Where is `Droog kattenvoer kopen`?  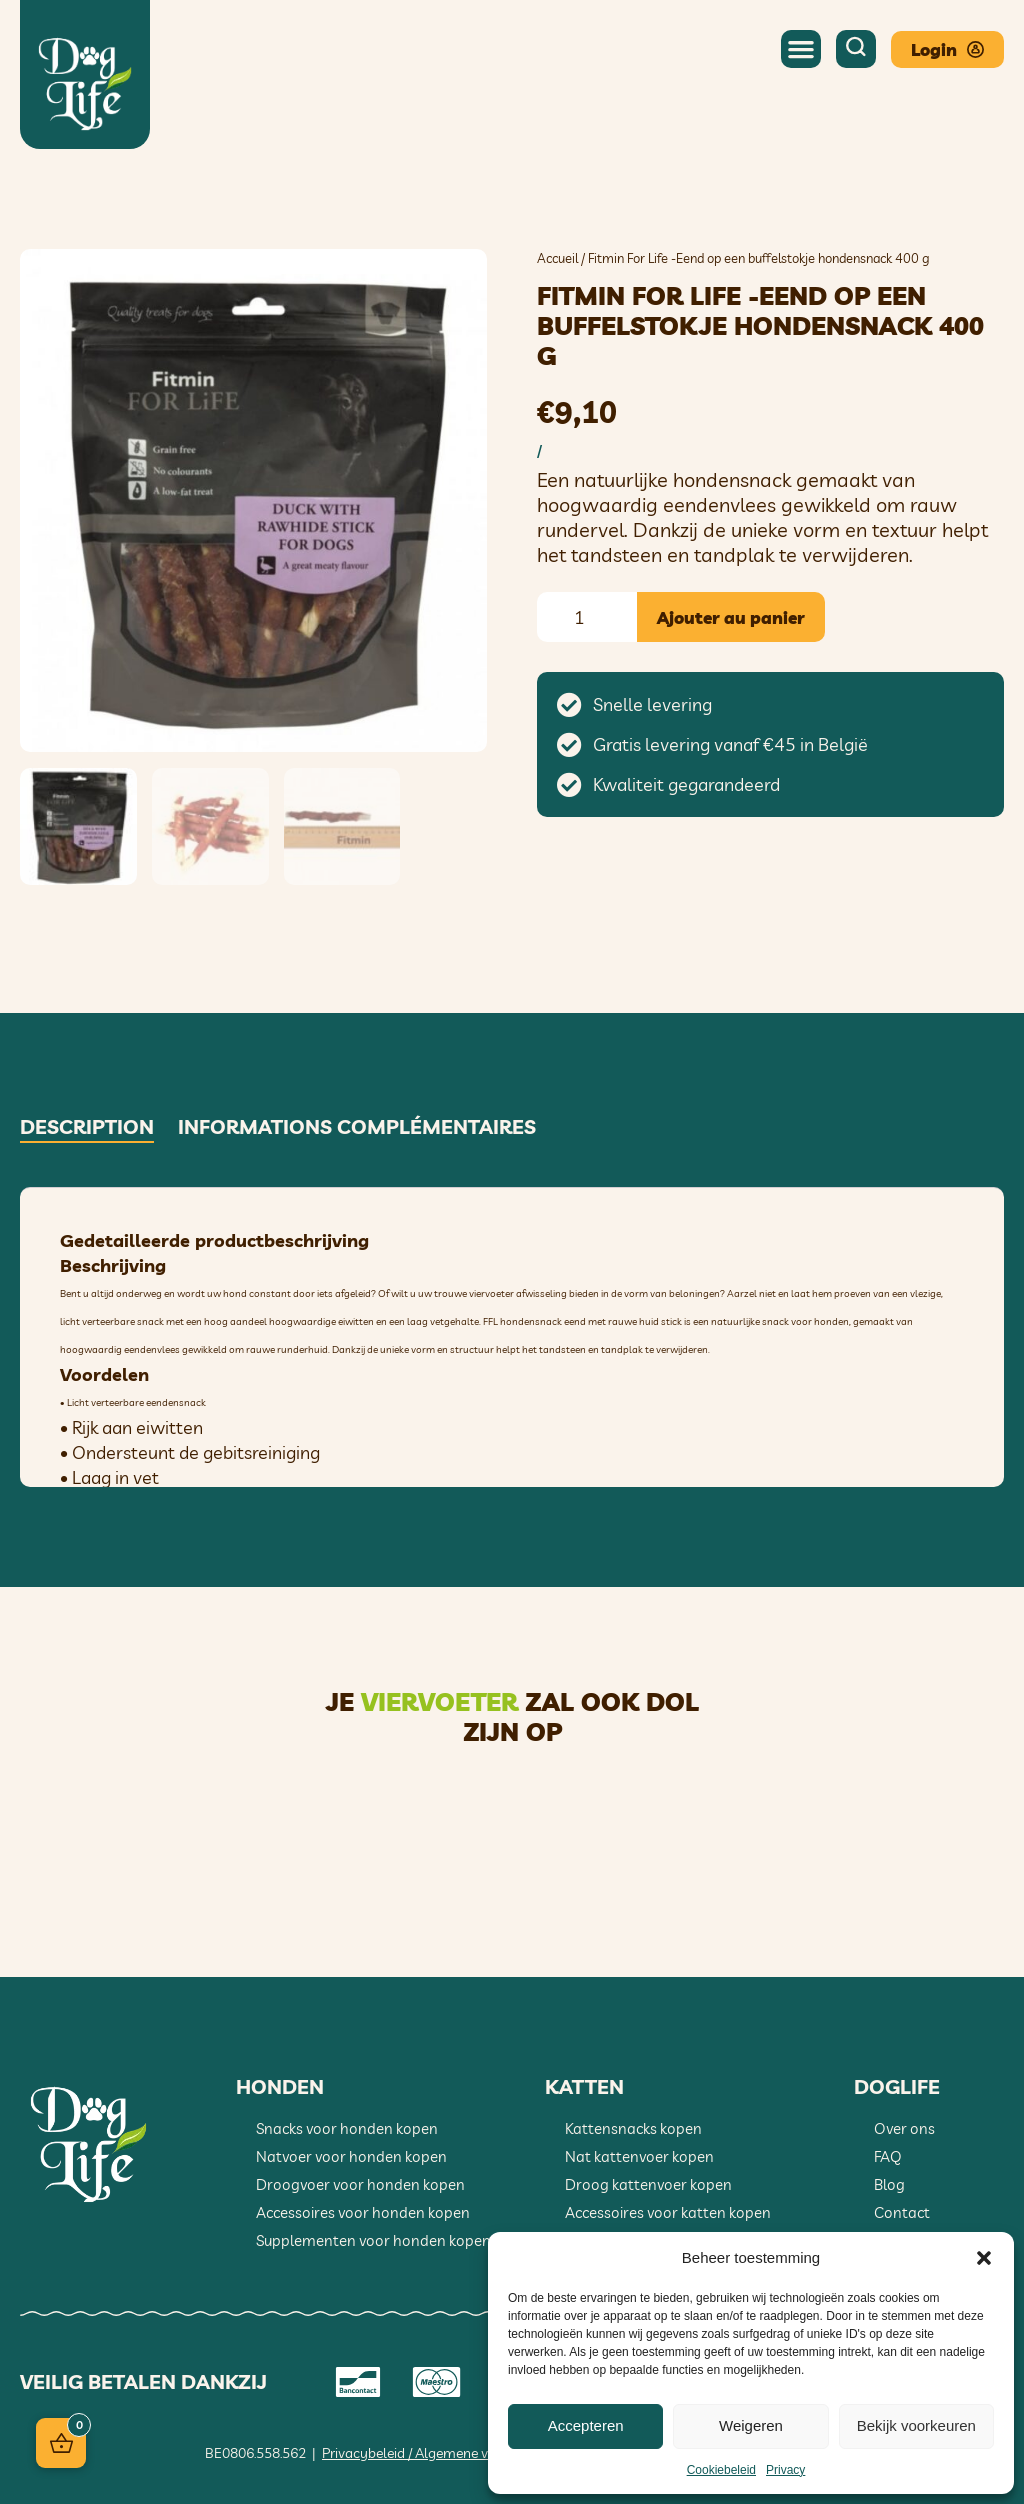
Droog kattenvoer kopen is located at coordinates (648, 2183).